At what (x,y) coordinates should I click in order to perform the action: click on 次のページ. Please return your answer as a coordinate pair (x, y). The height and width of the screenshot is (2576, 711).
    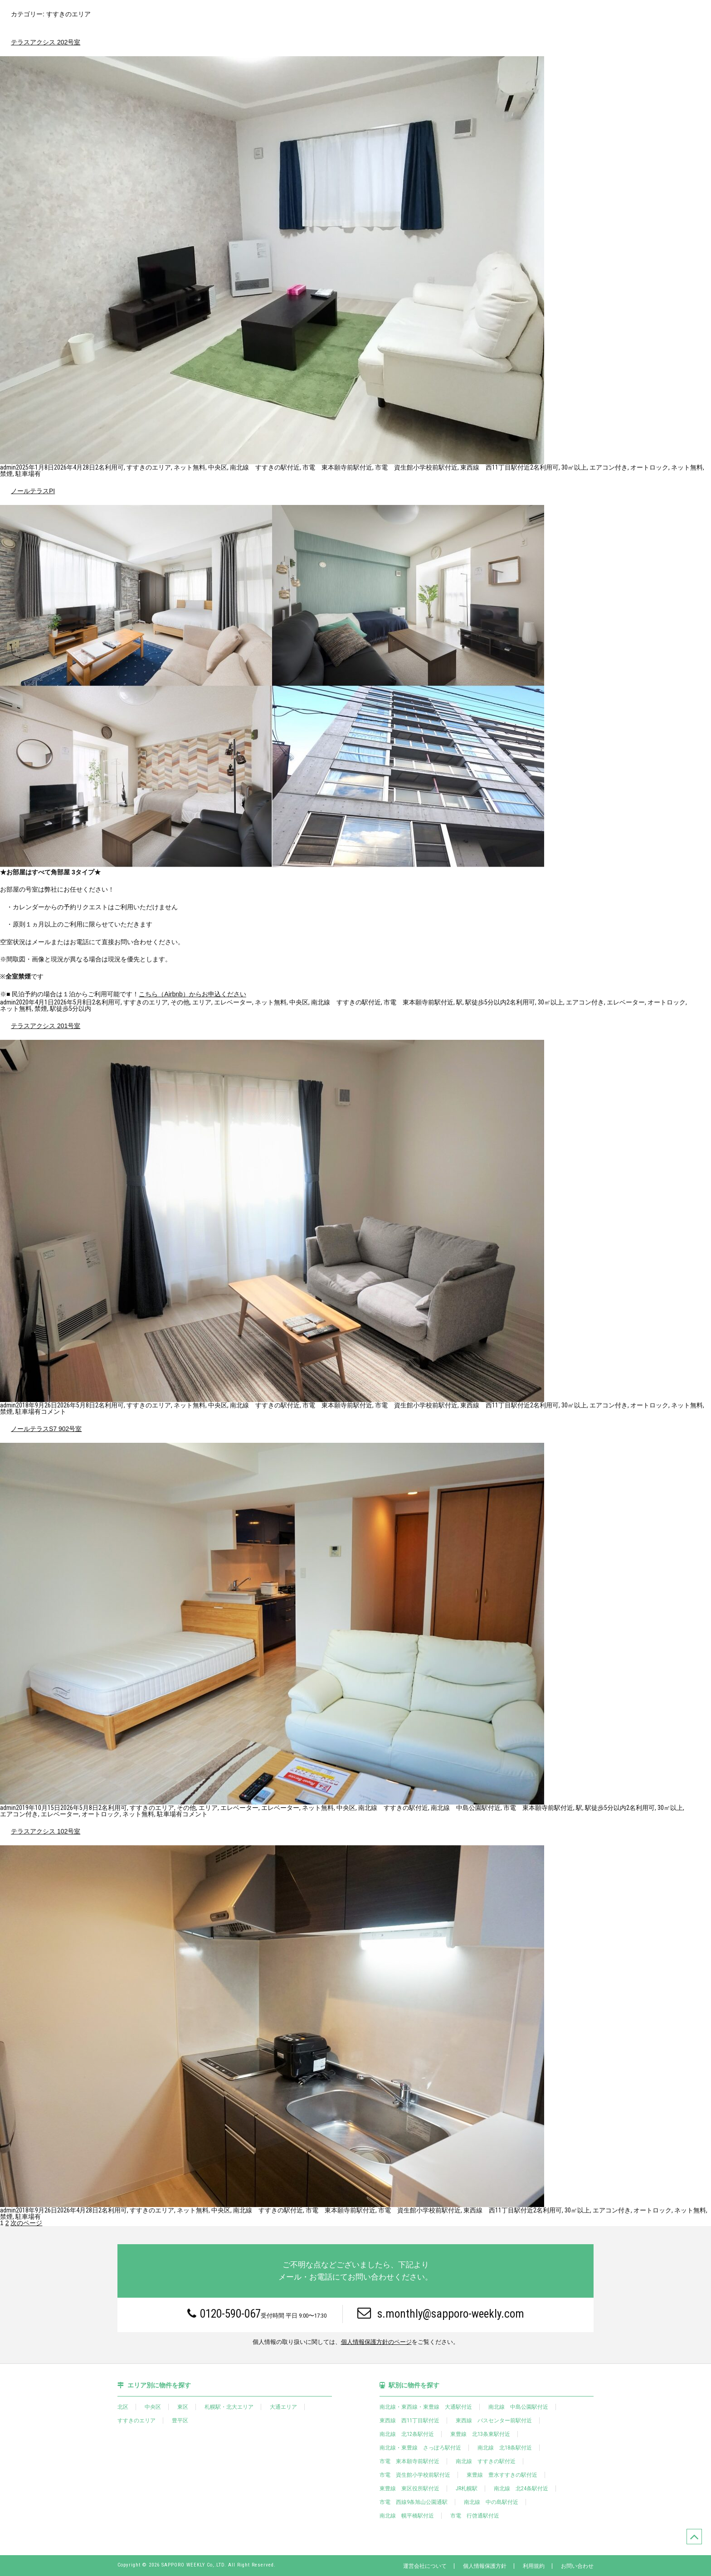
    Looking at the image, I should click on (26, 2223).